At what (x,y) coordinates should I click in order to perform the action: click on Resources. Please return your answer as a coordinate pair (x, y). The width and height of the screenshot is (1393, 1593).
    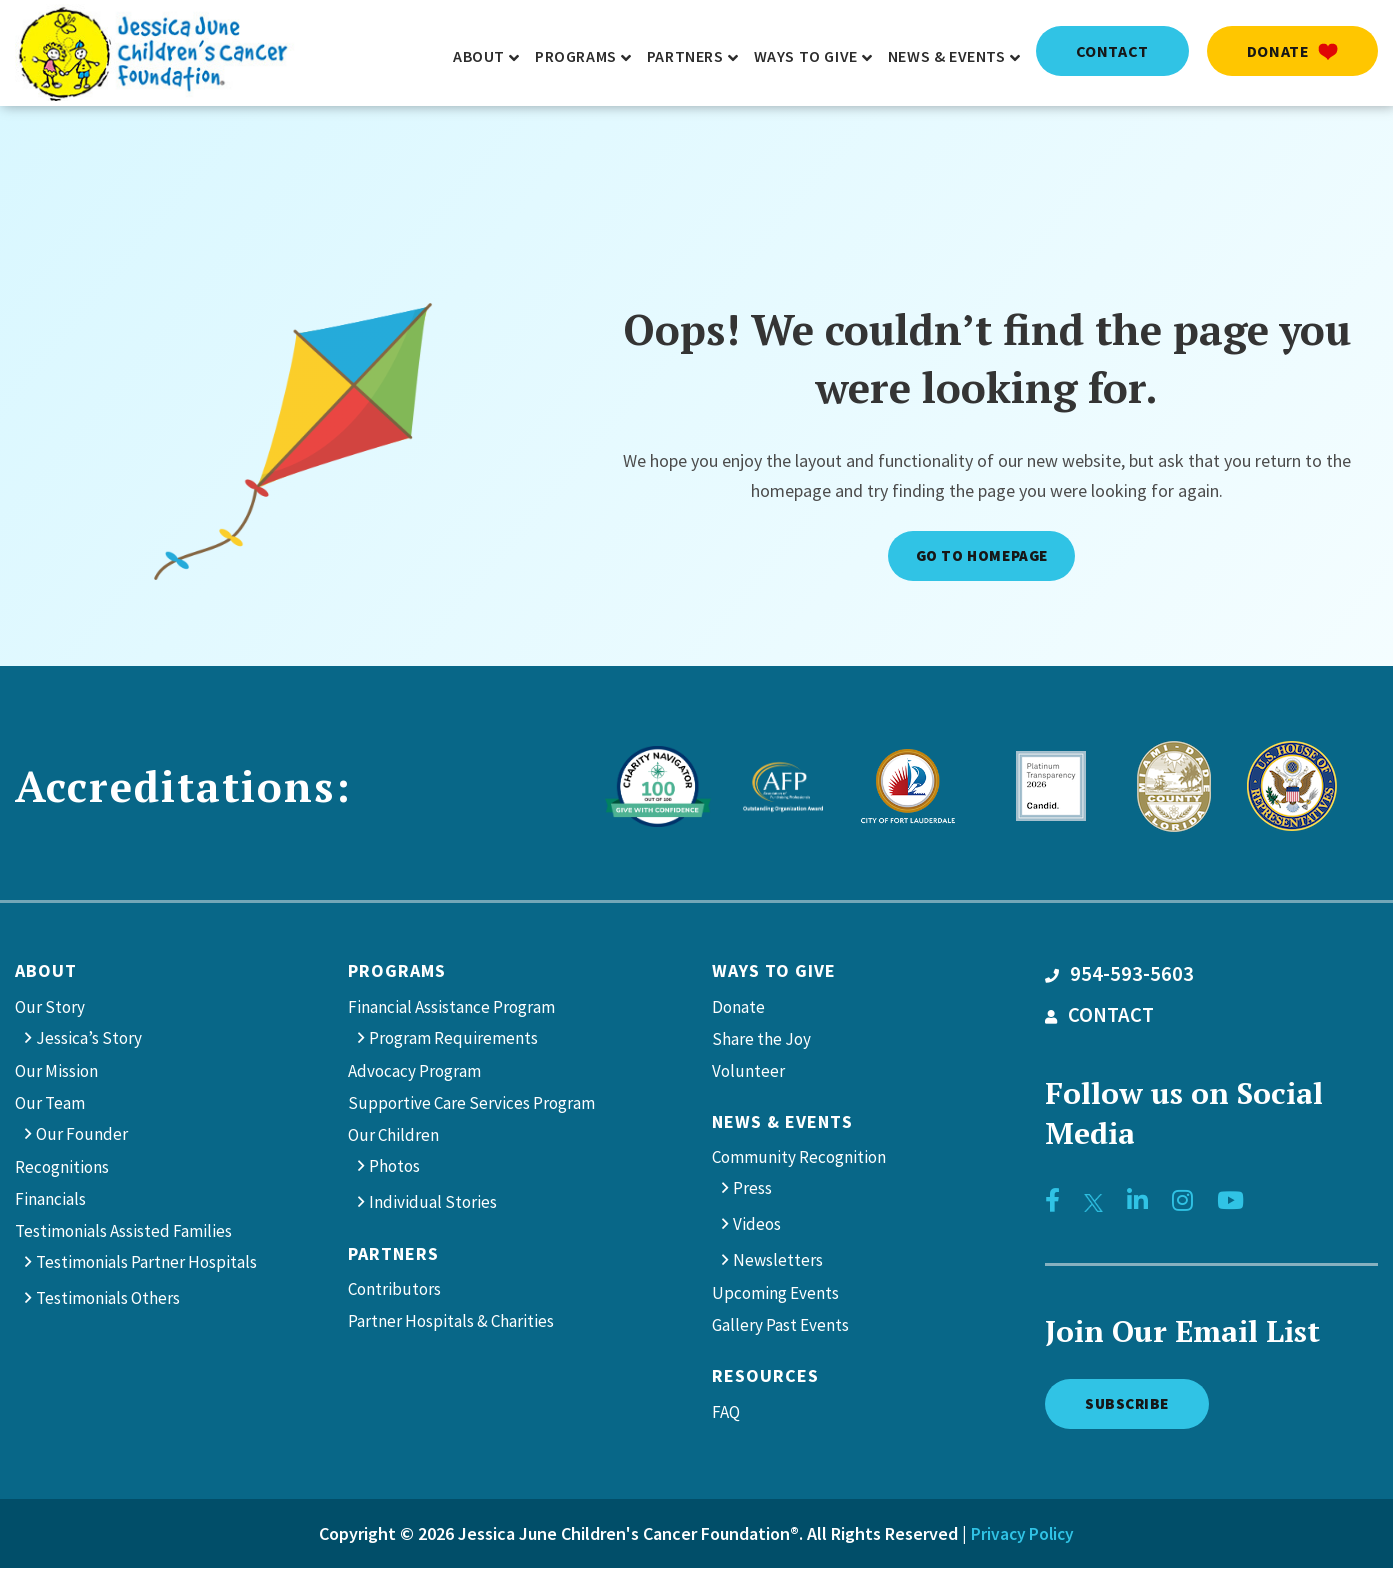
    Looking at the image, I should click on (765, 1380).